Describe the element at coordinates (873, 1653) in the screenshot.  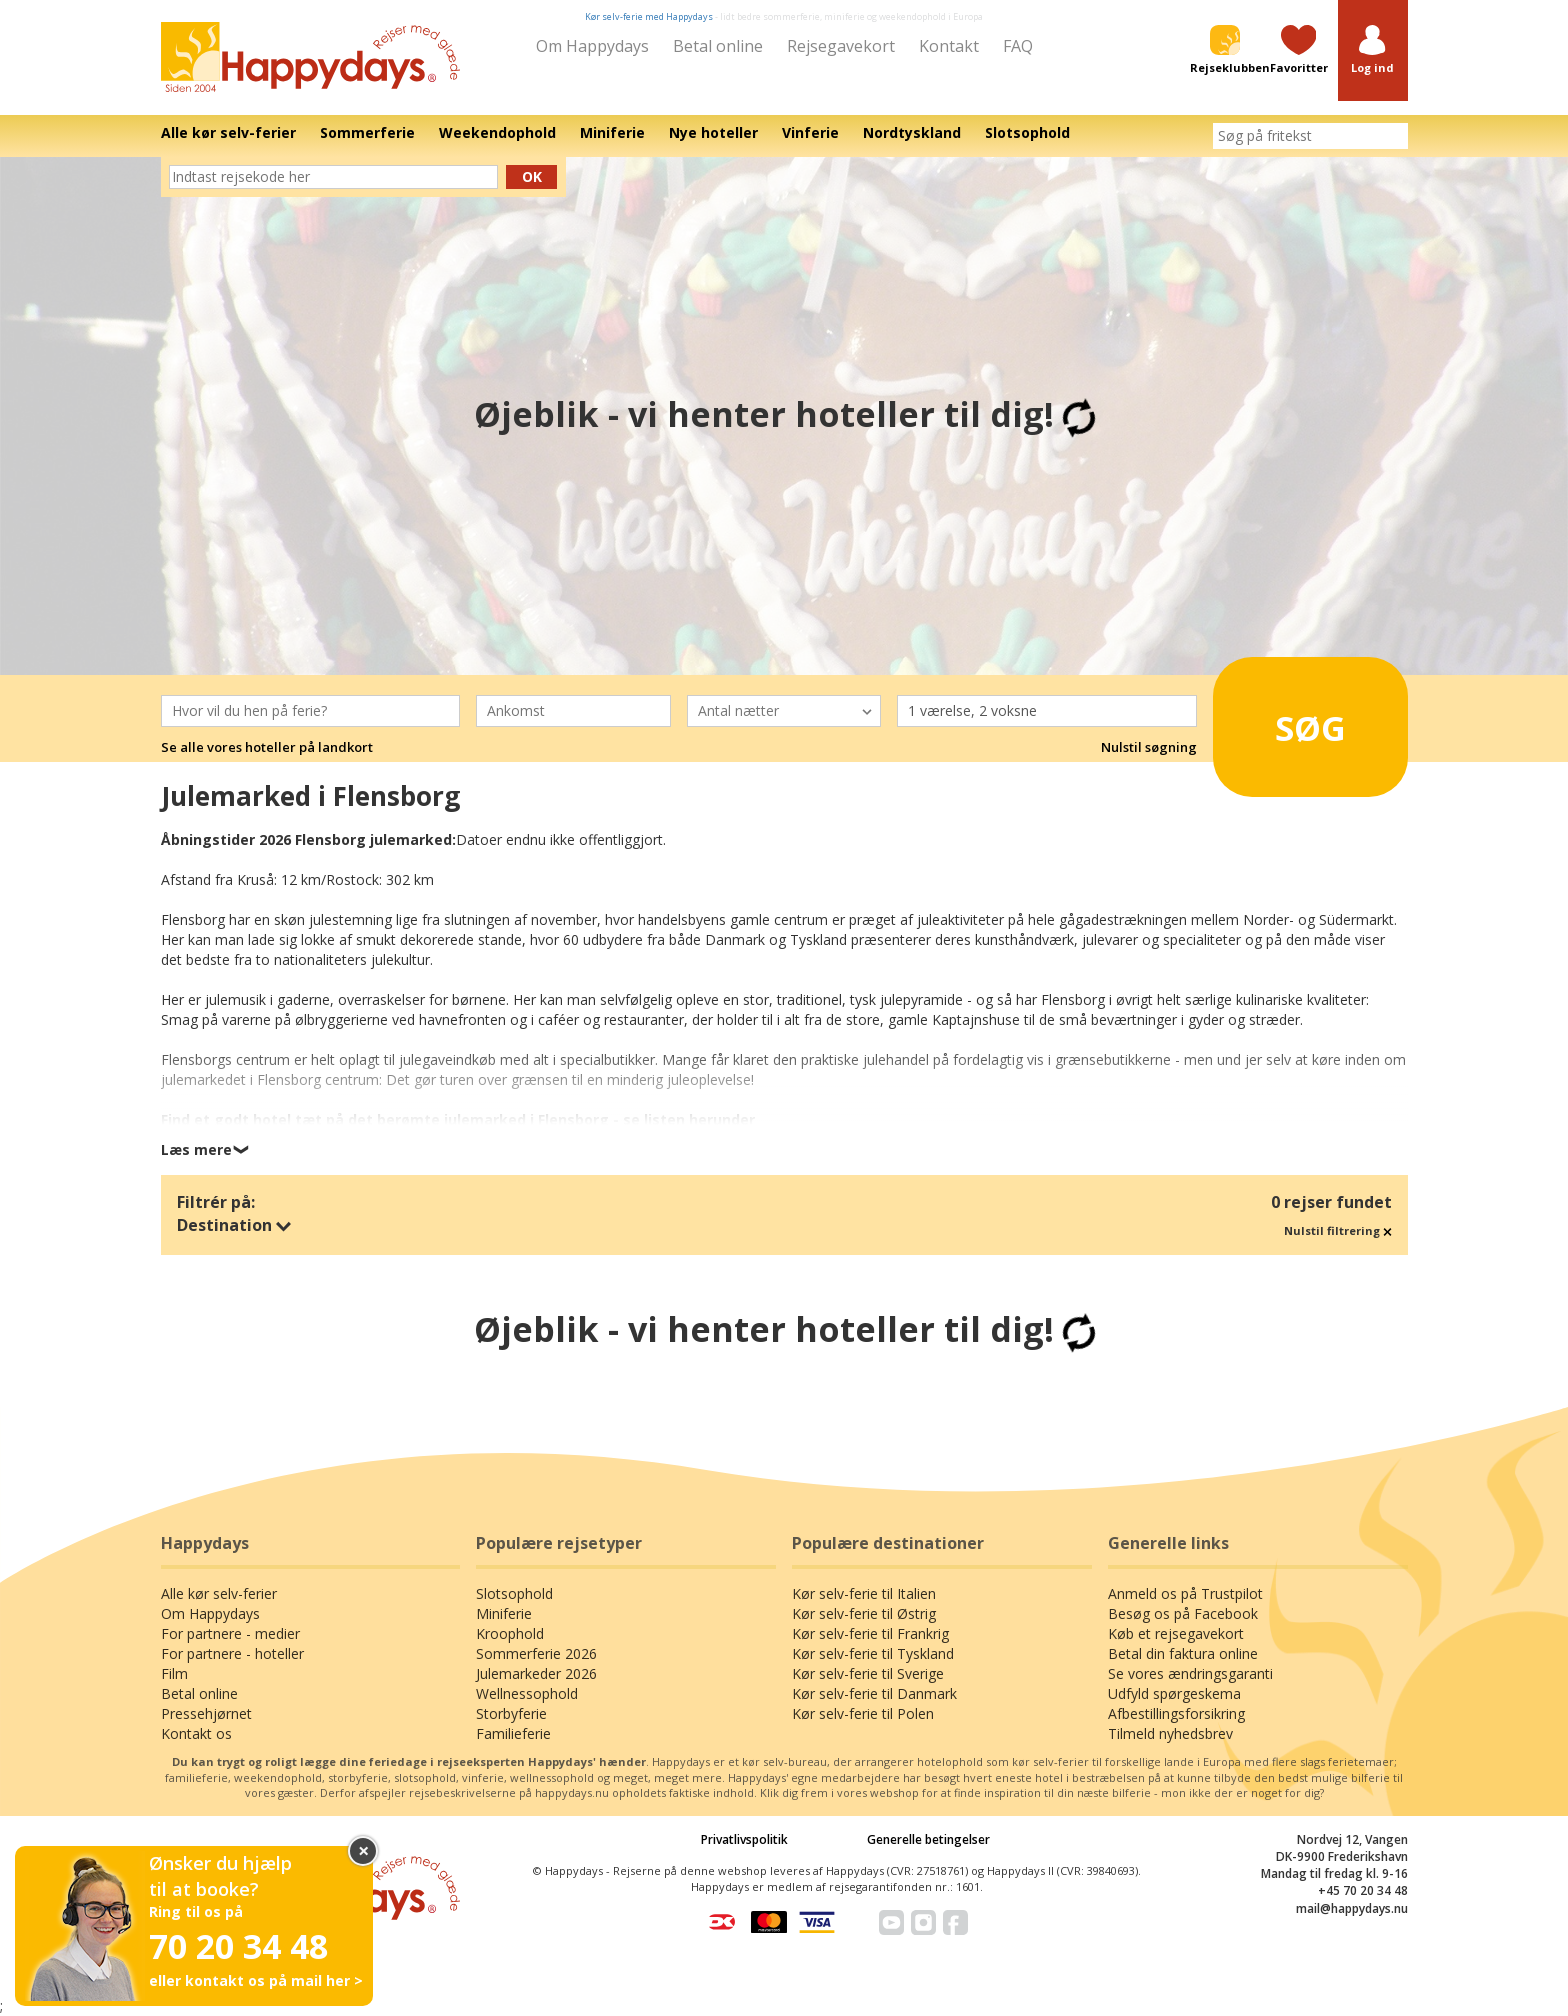
I see `Kør selv-ferie til Tyskland` at that location.